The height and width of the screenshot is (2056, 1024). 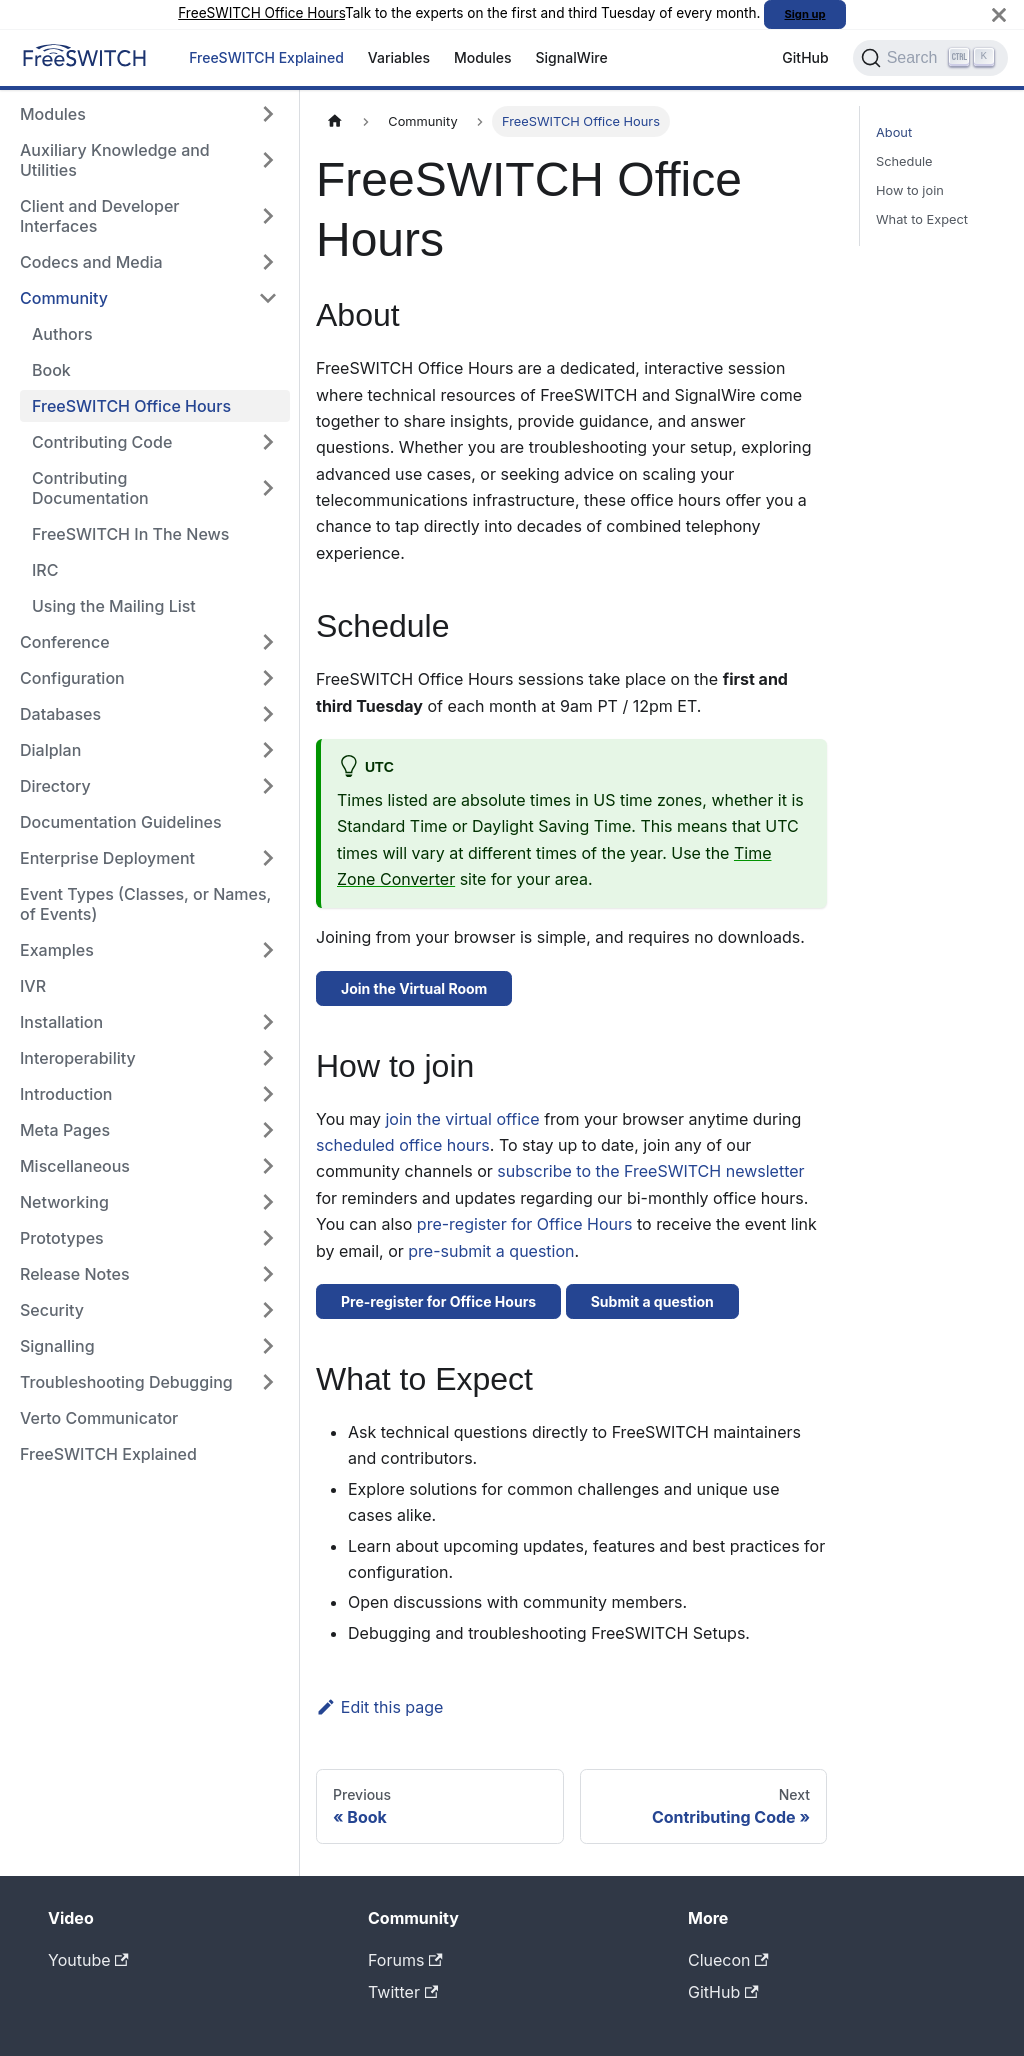 What do you see at coordinates (922, 219) in the screenshot?
I see `What to Expect` at bounding box center [922, 219].